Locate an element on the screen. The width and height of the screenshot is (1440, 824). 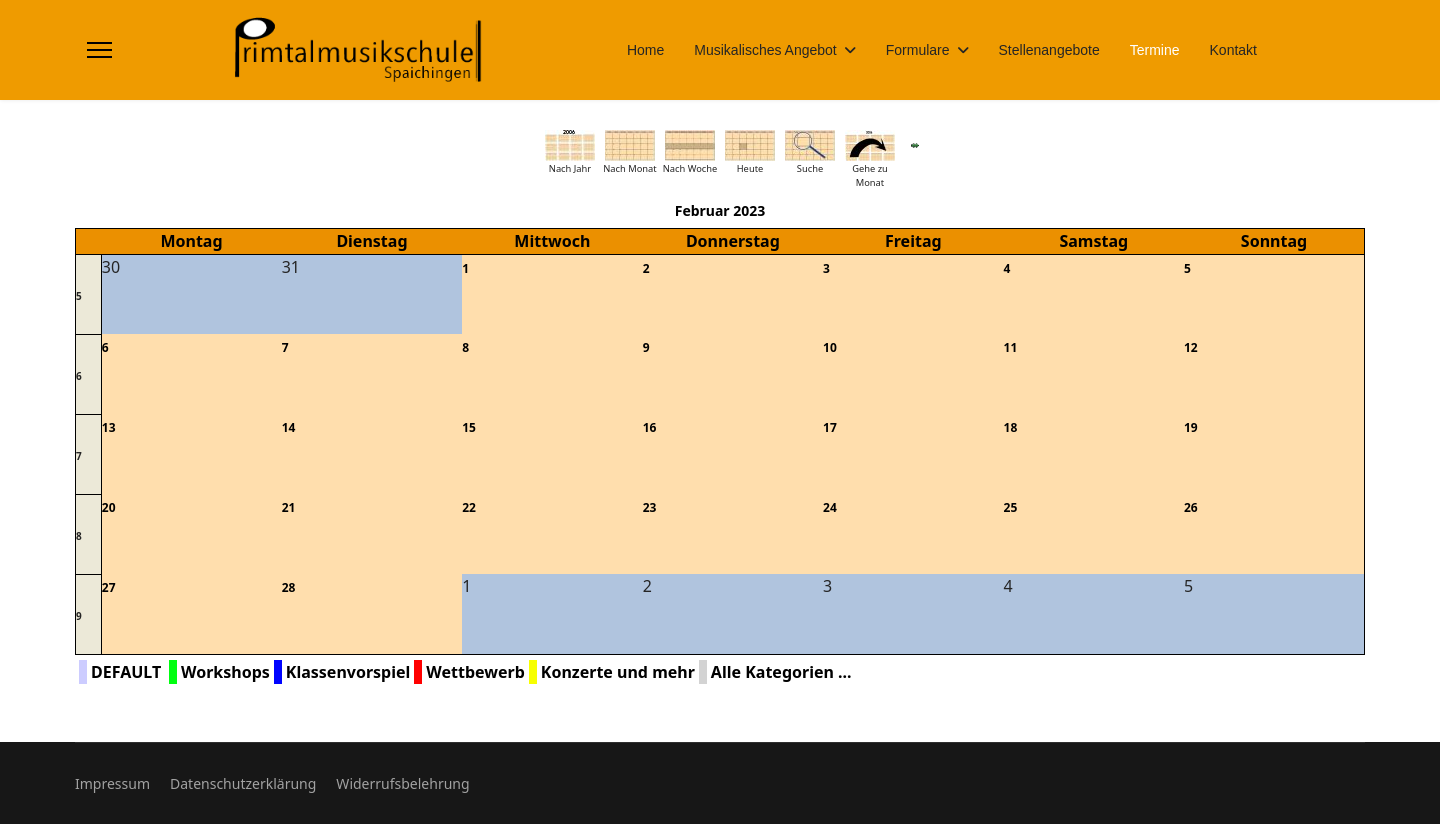
Datenschutzerklärung is located at coordinates (243, 783).